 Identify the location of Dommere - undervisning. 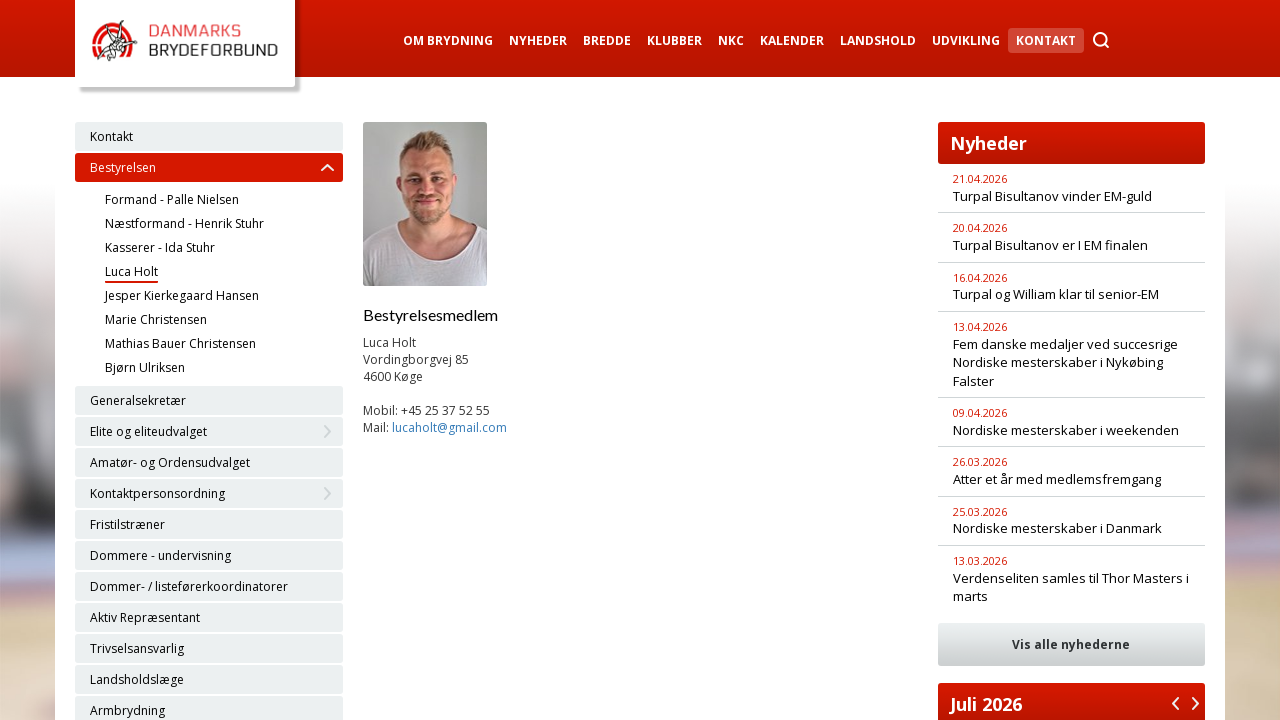
(160, 555).